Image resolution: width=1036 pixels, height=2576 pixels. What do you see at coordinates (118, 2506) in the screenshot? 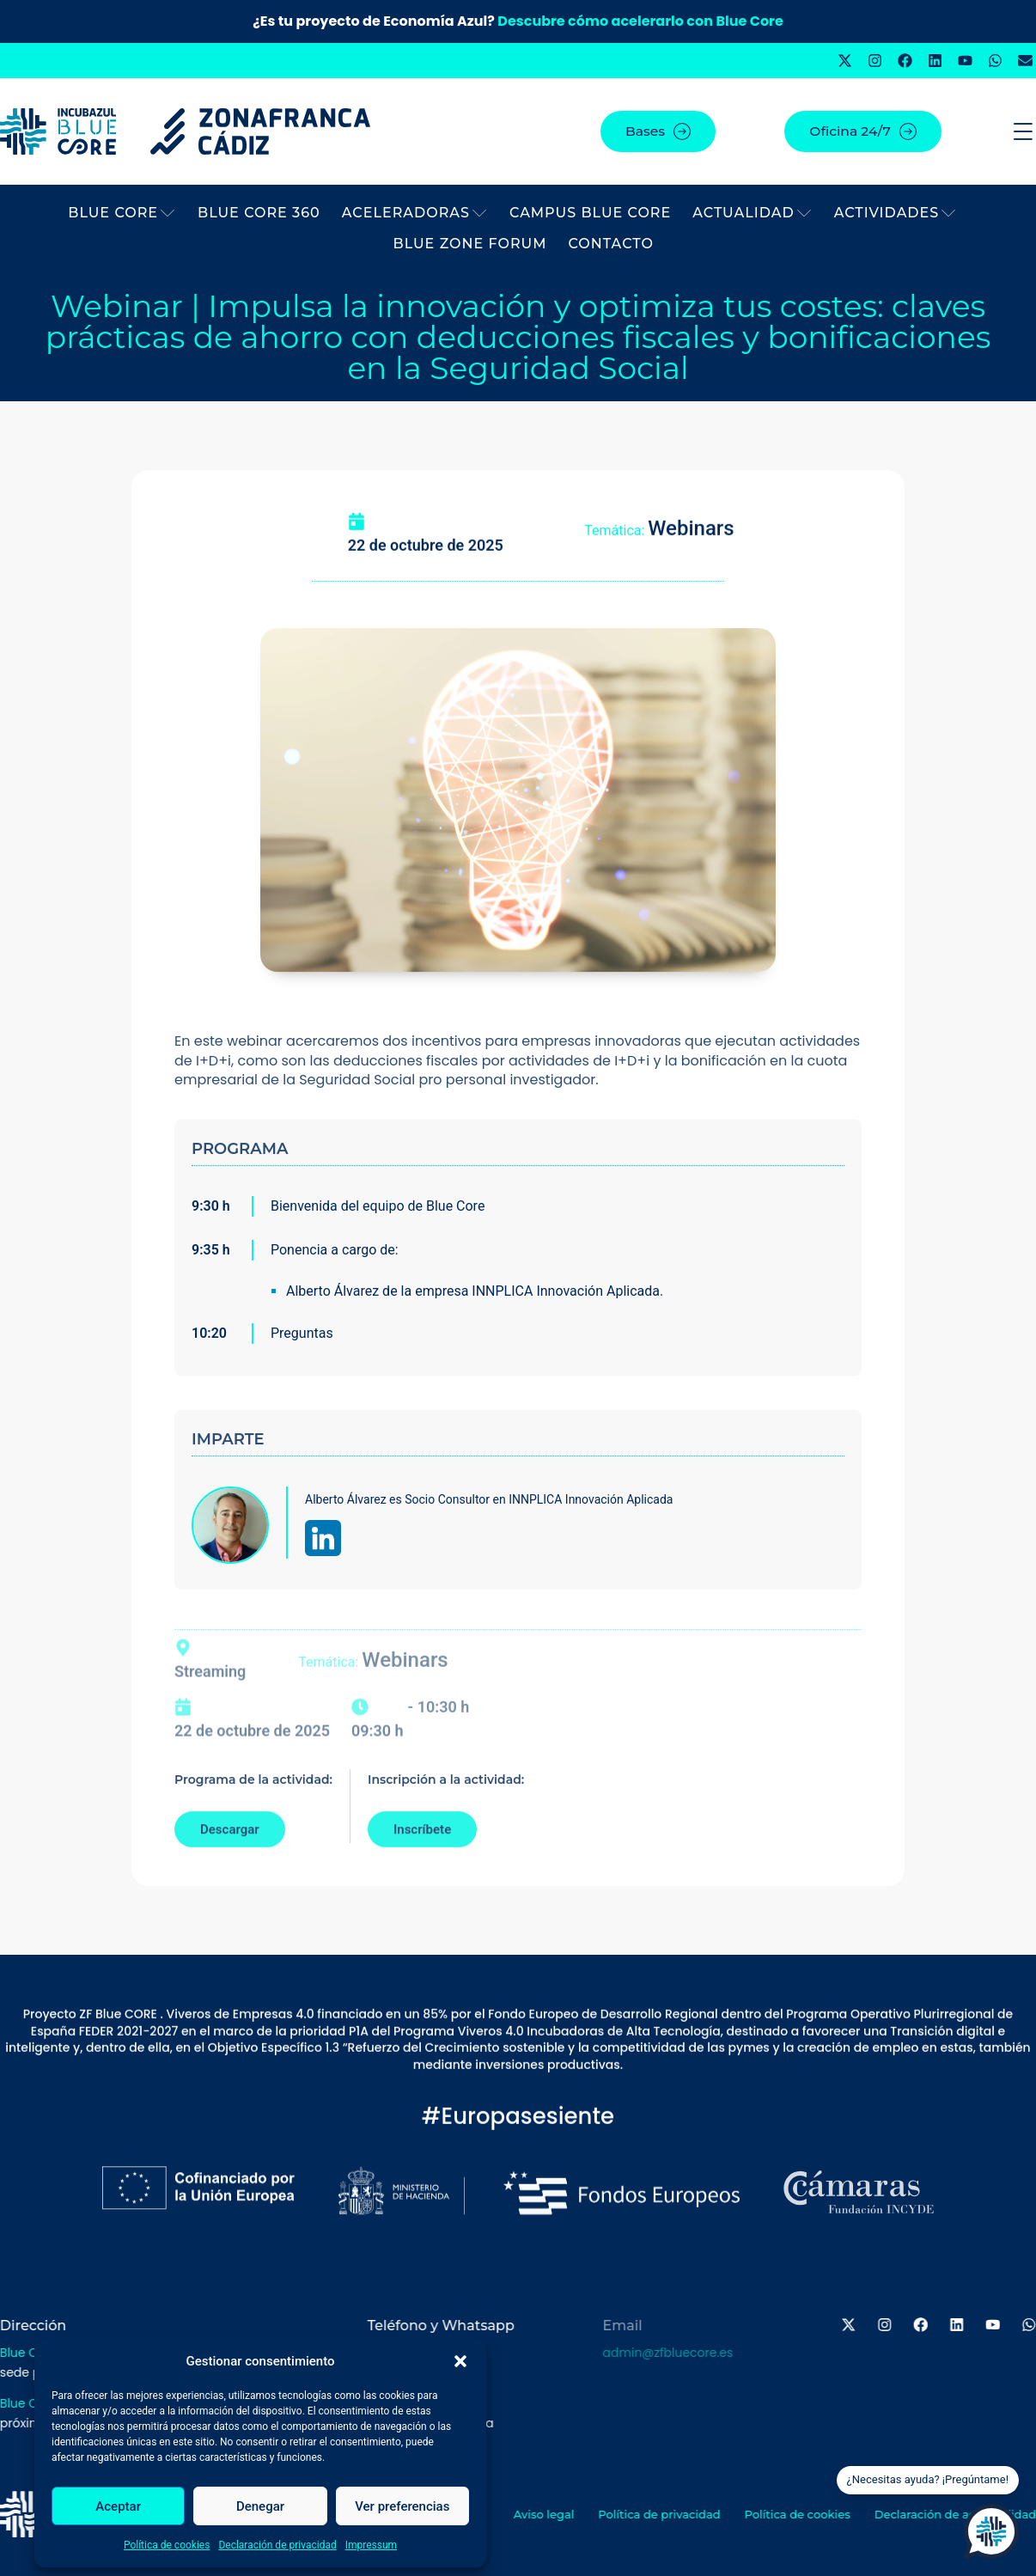
I see `Aceptar` at bounding box center [118, 2506].